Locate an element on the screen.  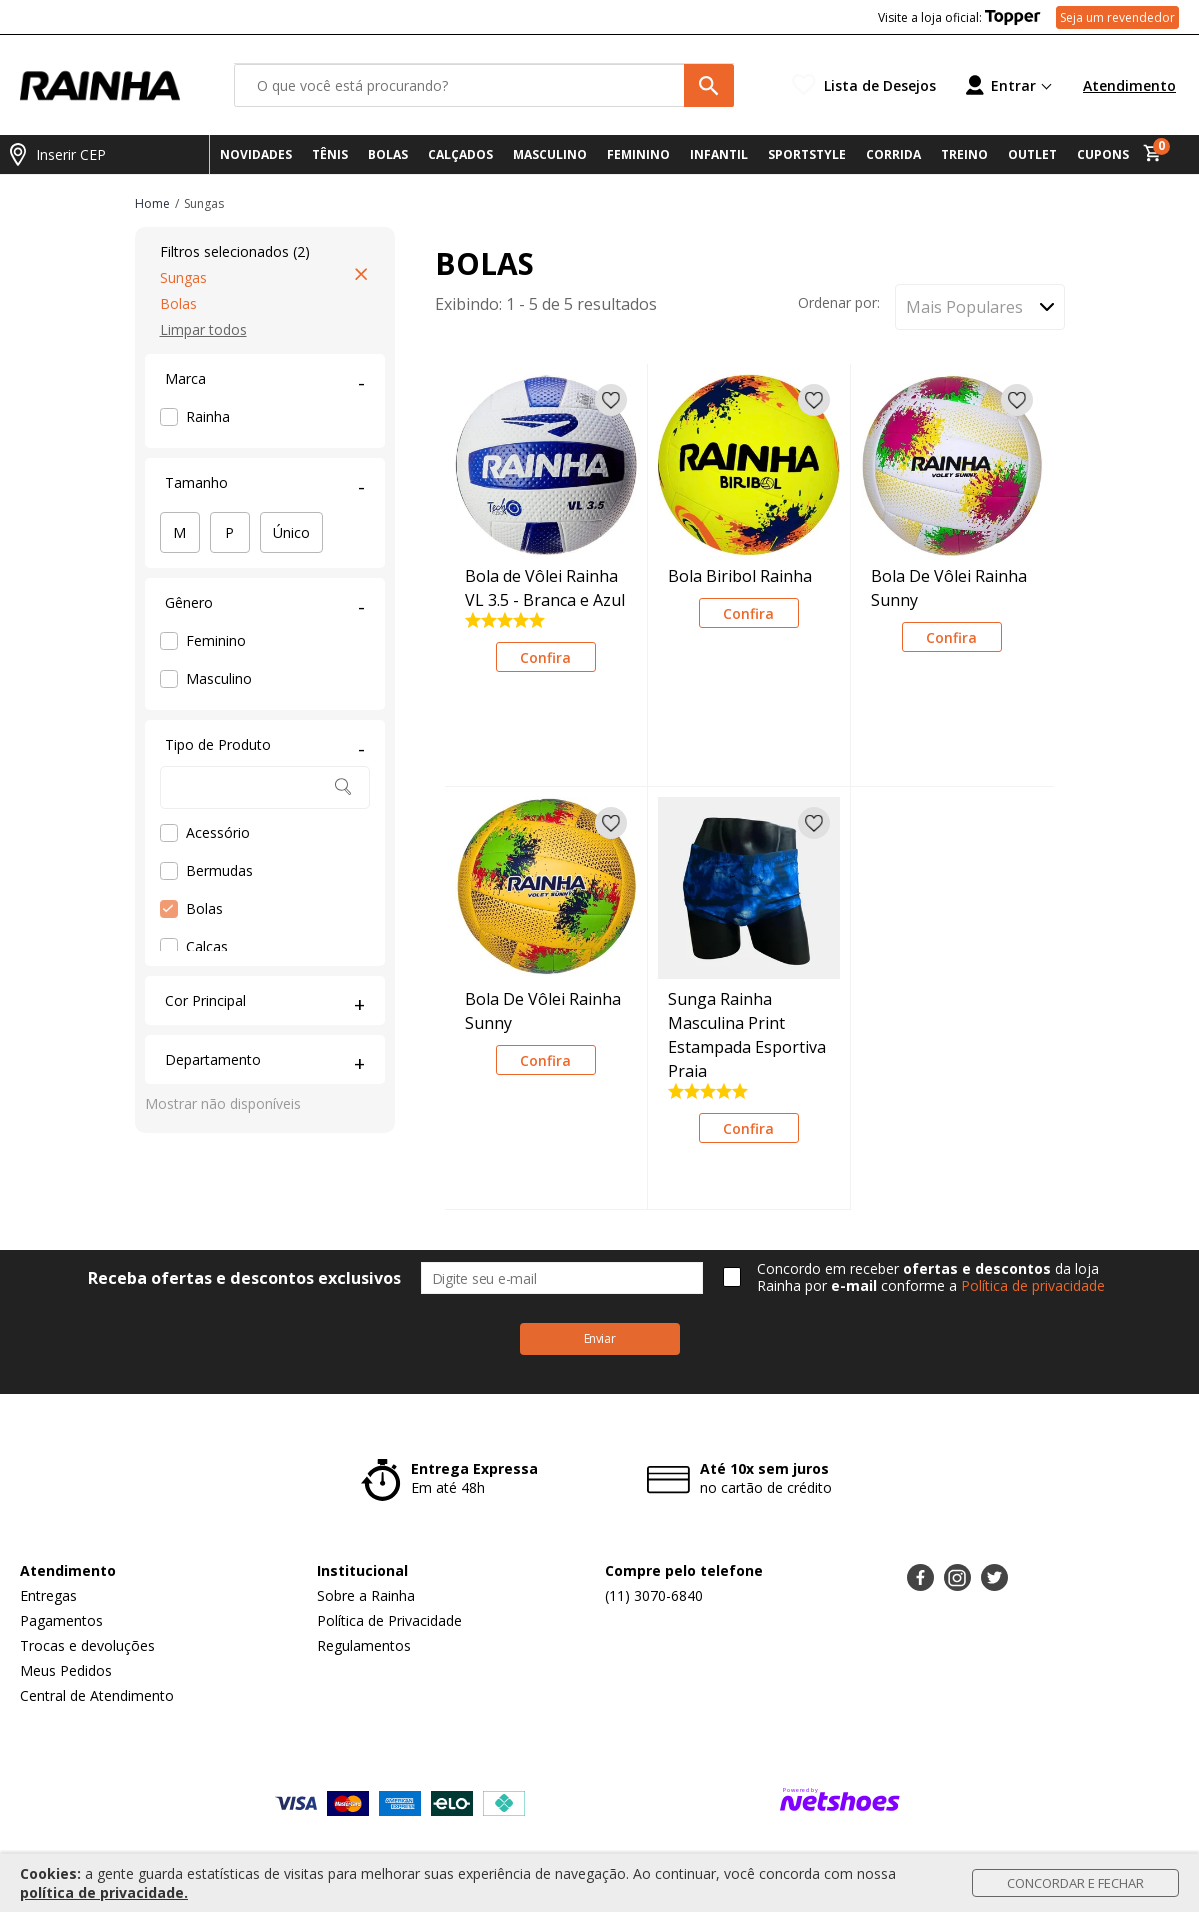
CALÇADOS is located at coordinates (460, 154).